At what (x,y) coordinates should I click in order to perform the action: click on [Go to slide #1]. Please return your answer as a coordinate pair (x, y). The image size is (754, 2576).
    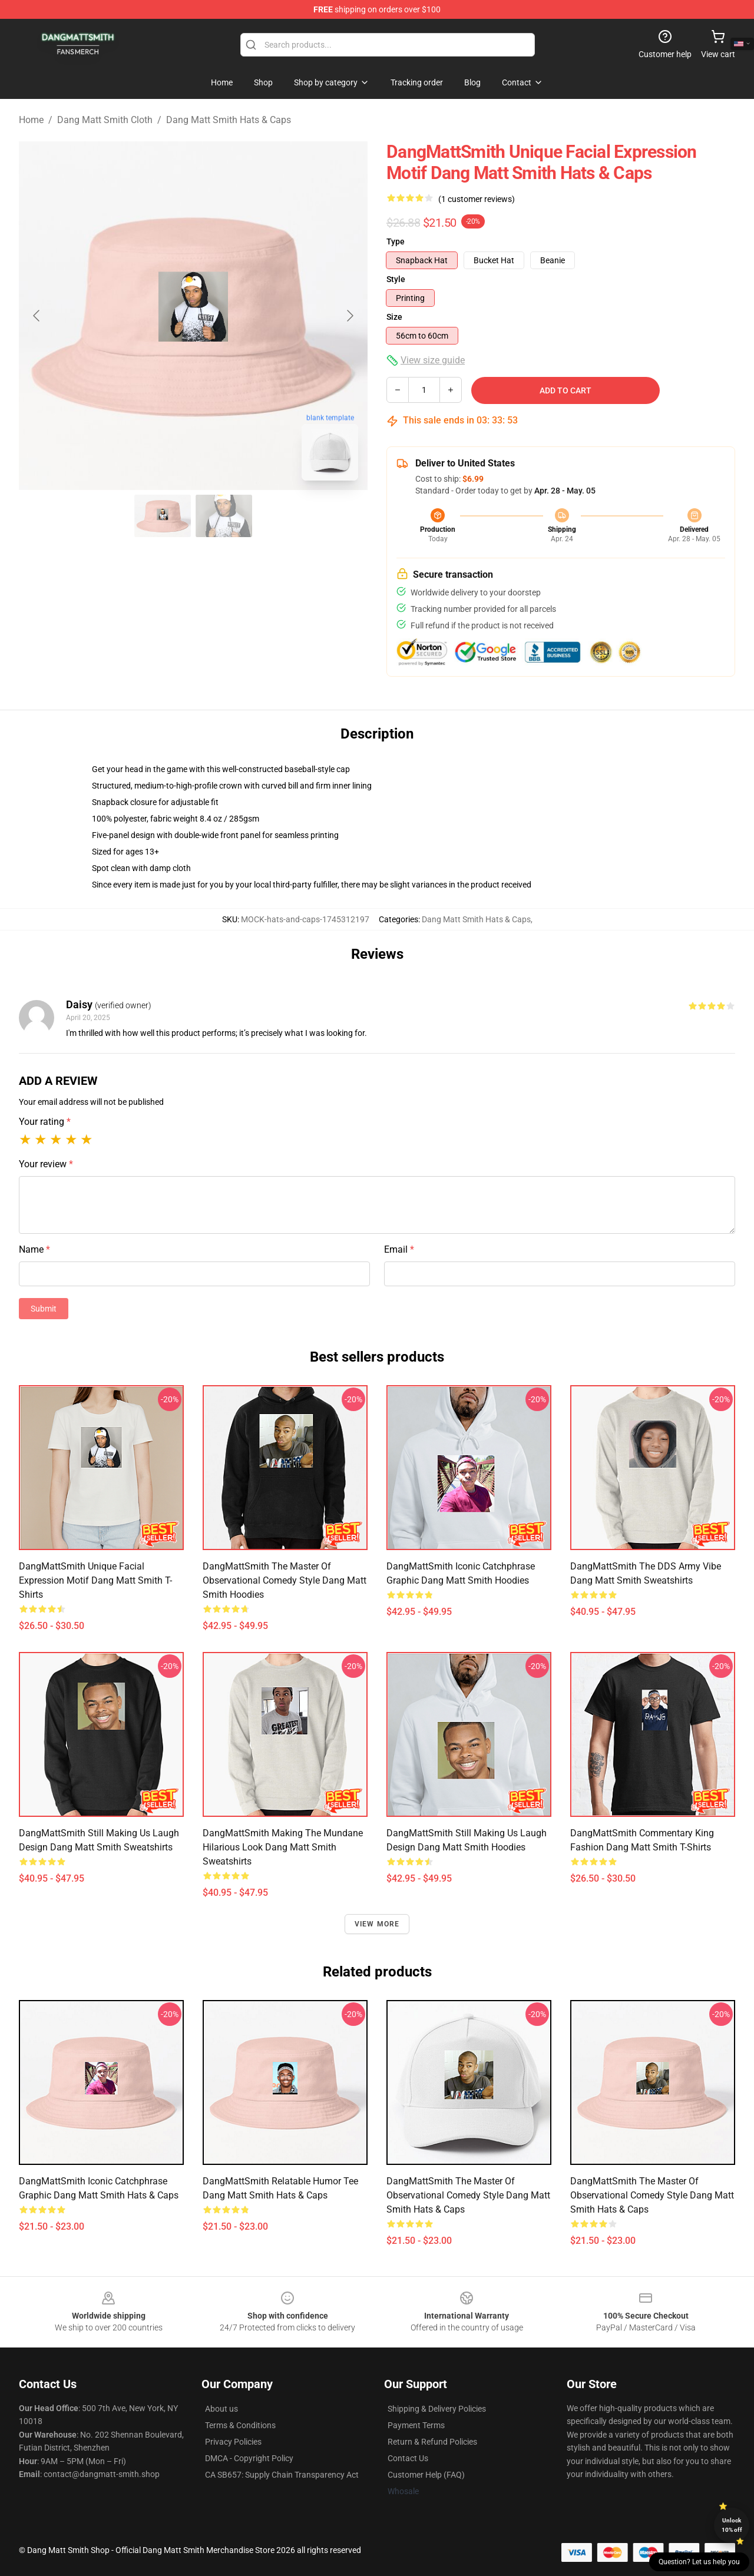
    Looking at the image, I should click on (162, 516).